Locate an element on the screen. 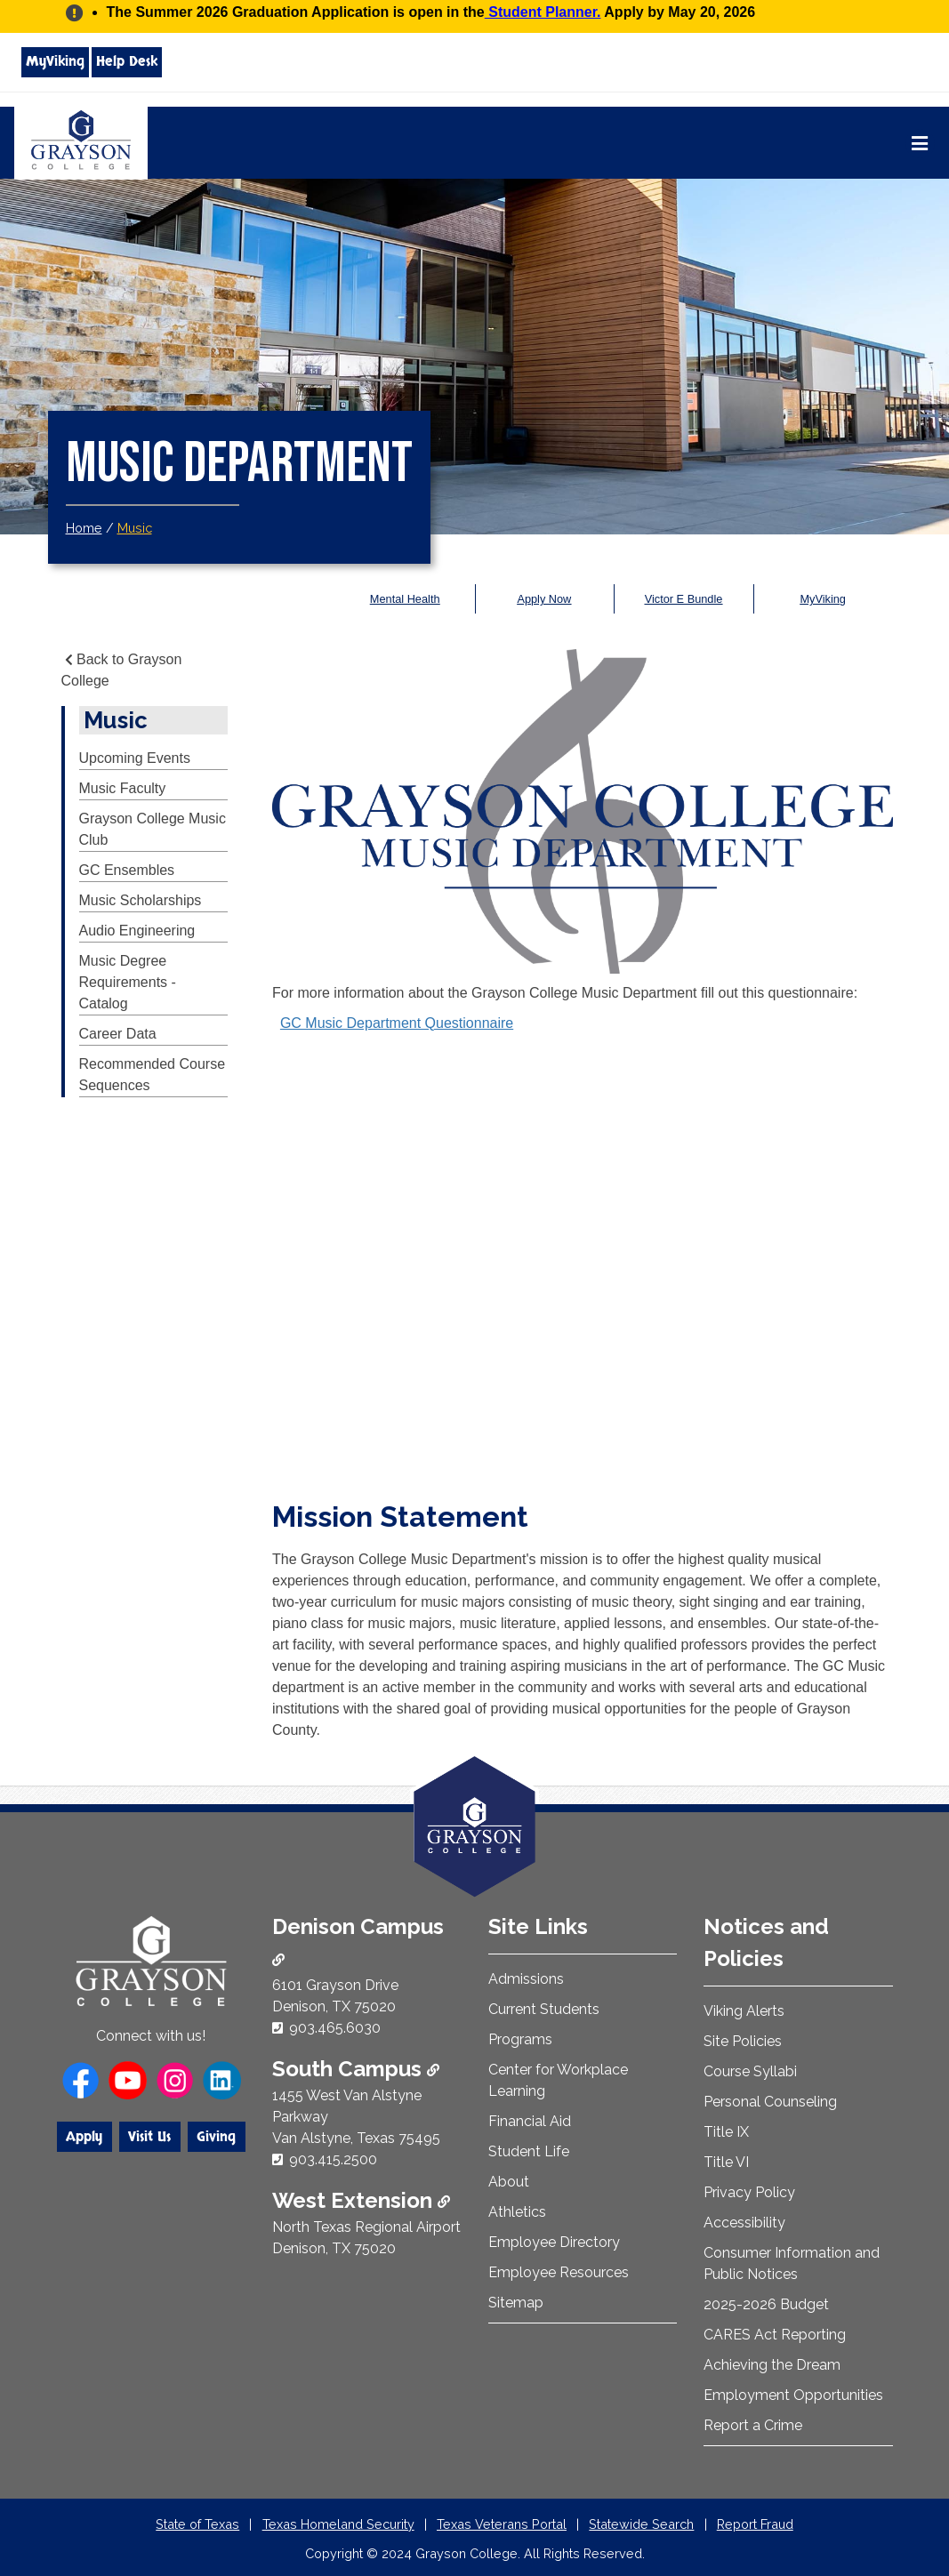  Viking Alerts is located at coordinates (744, 2010).